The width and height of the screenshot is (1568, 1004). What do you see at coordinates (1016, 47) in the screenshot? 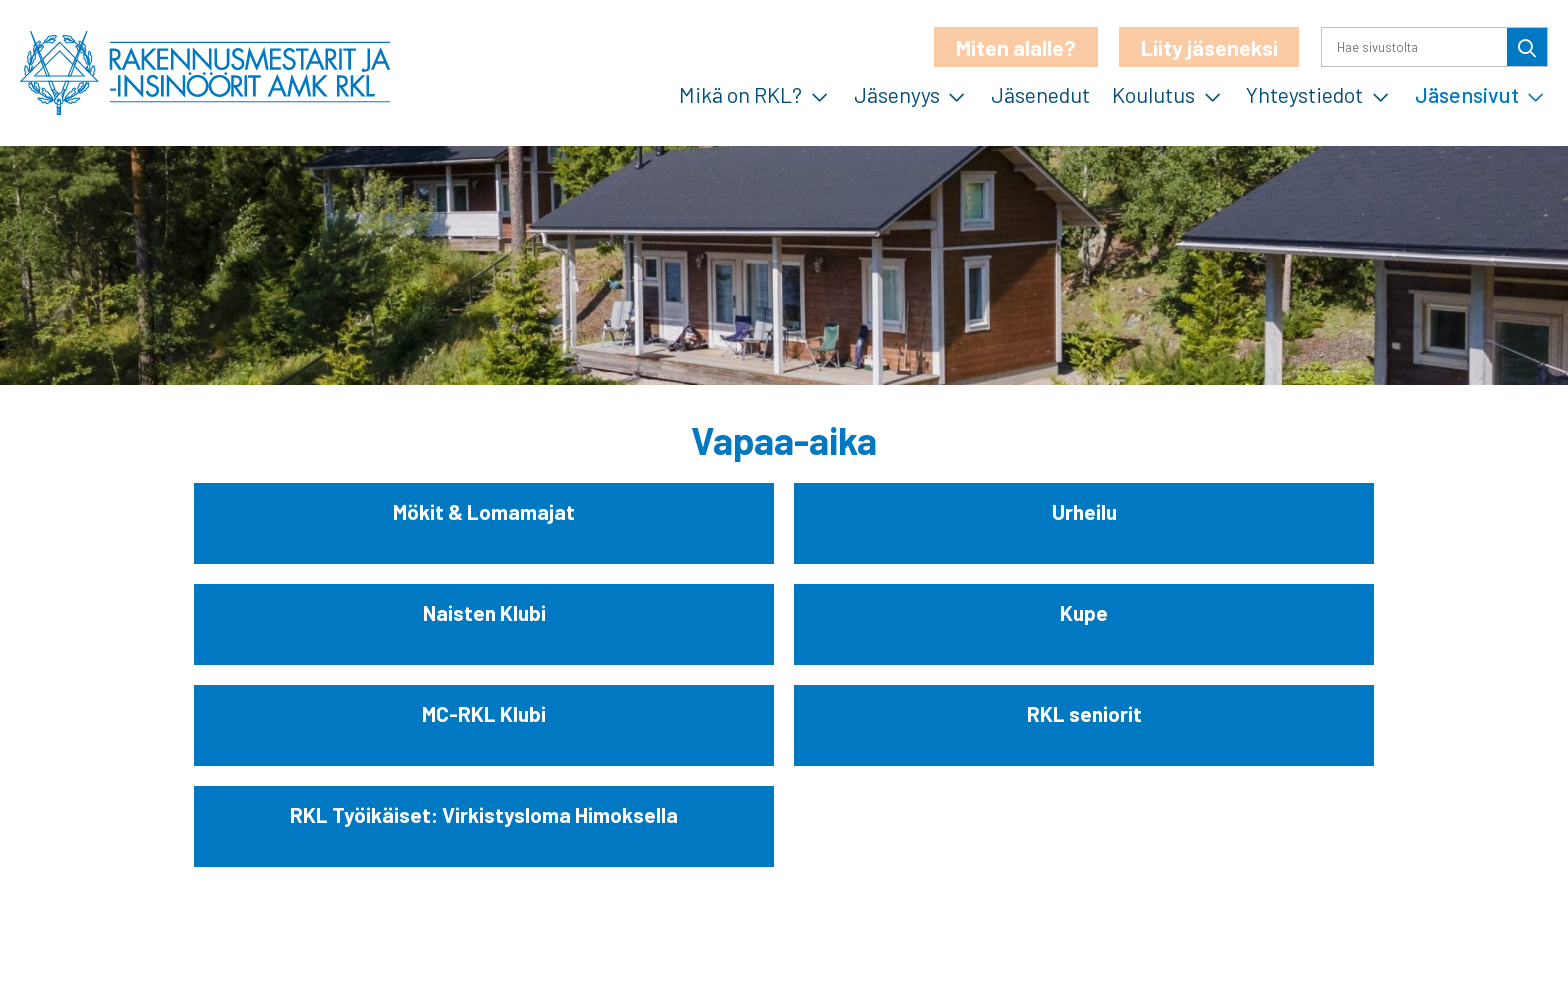
I see `Miten alalle?` at bounding box center [1016, 47].